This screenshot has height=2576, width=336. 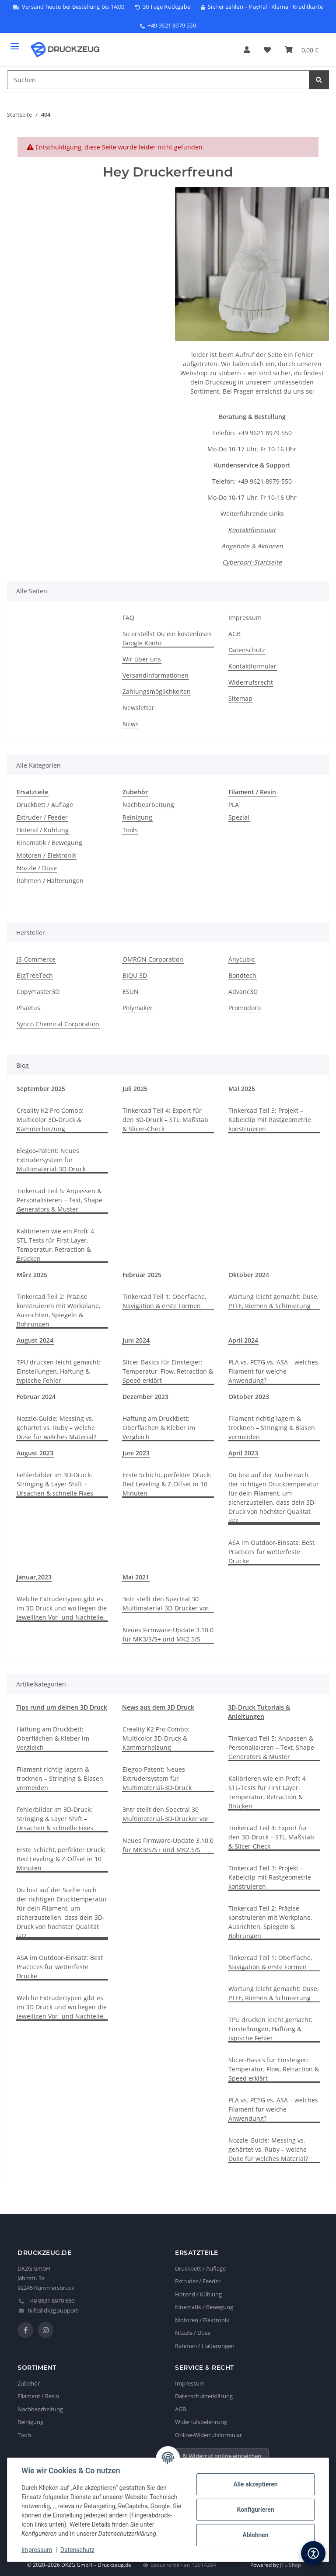 I want to click on FAQ, so click(x=128, y=617).